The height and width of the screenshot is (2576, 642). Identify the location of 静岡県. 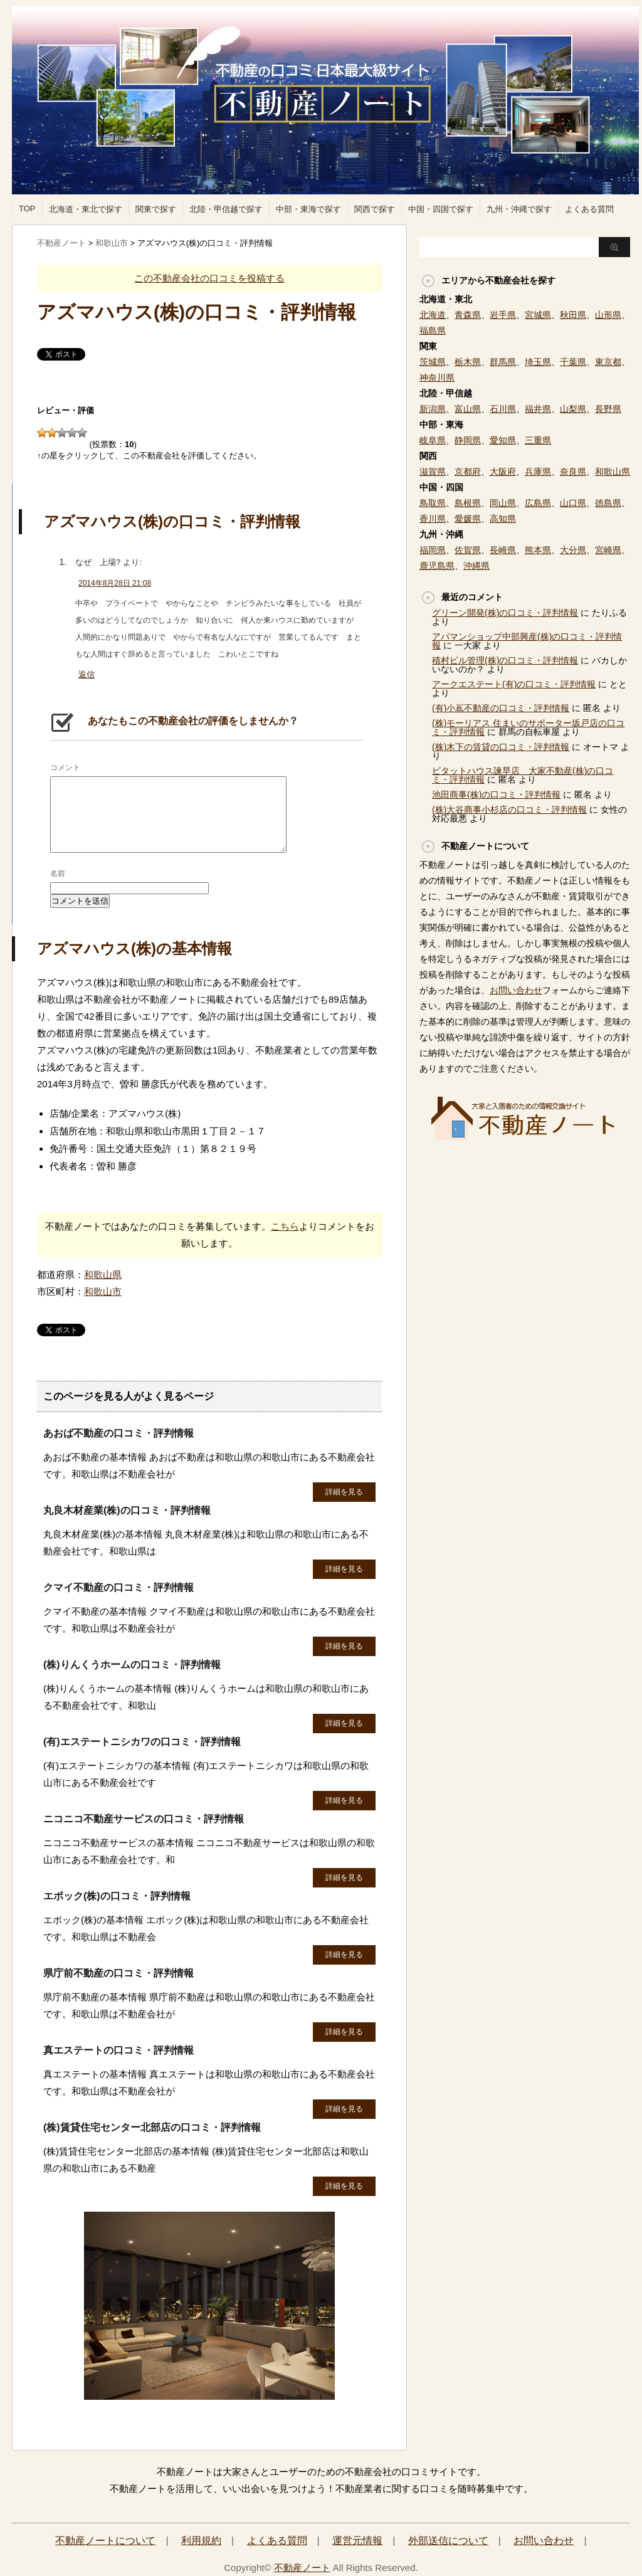
(468, 440).